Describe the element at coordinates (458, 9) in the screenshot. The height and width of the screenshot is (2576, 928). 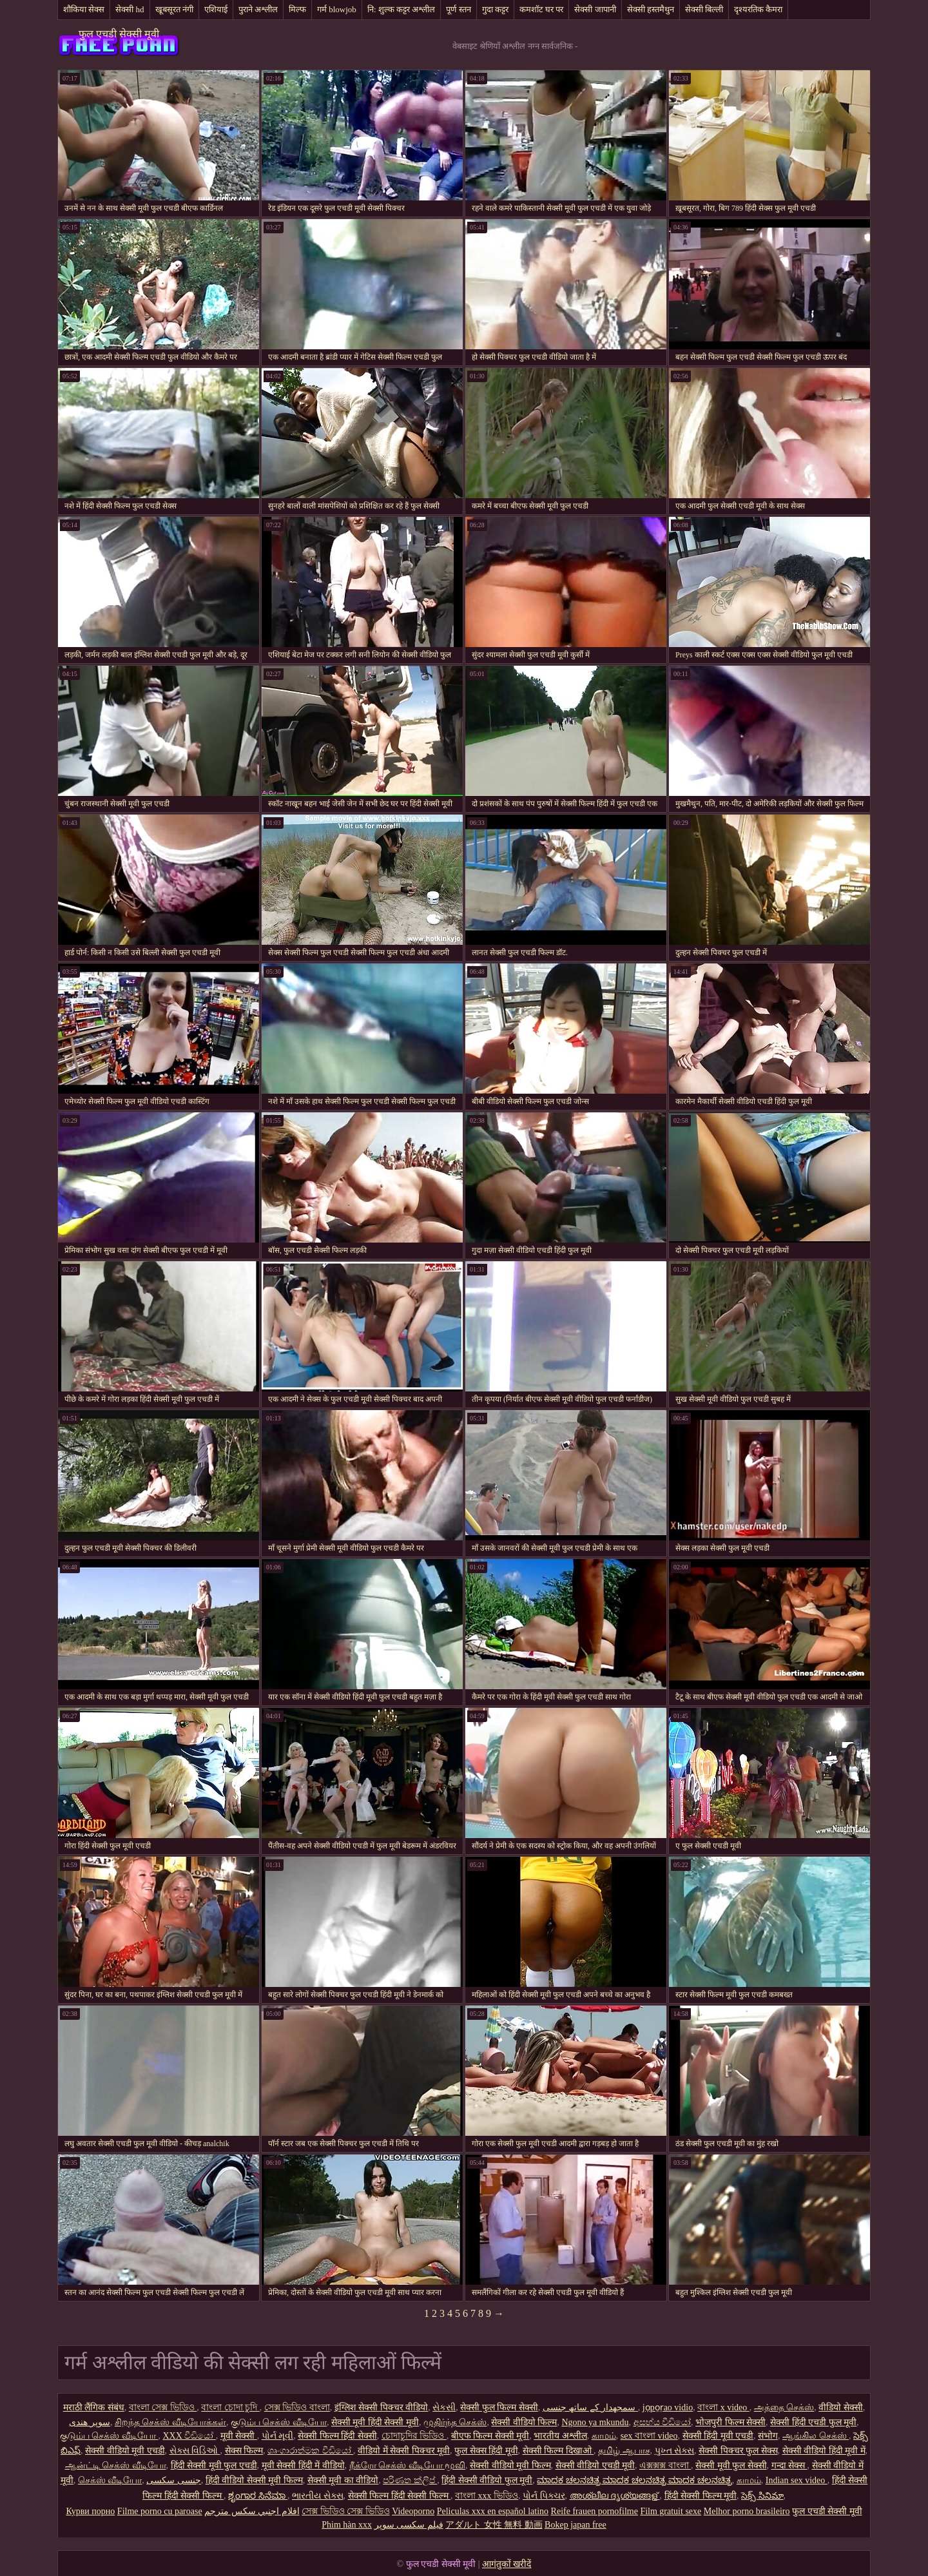
I see `पूर्ण स्तन` at that location.